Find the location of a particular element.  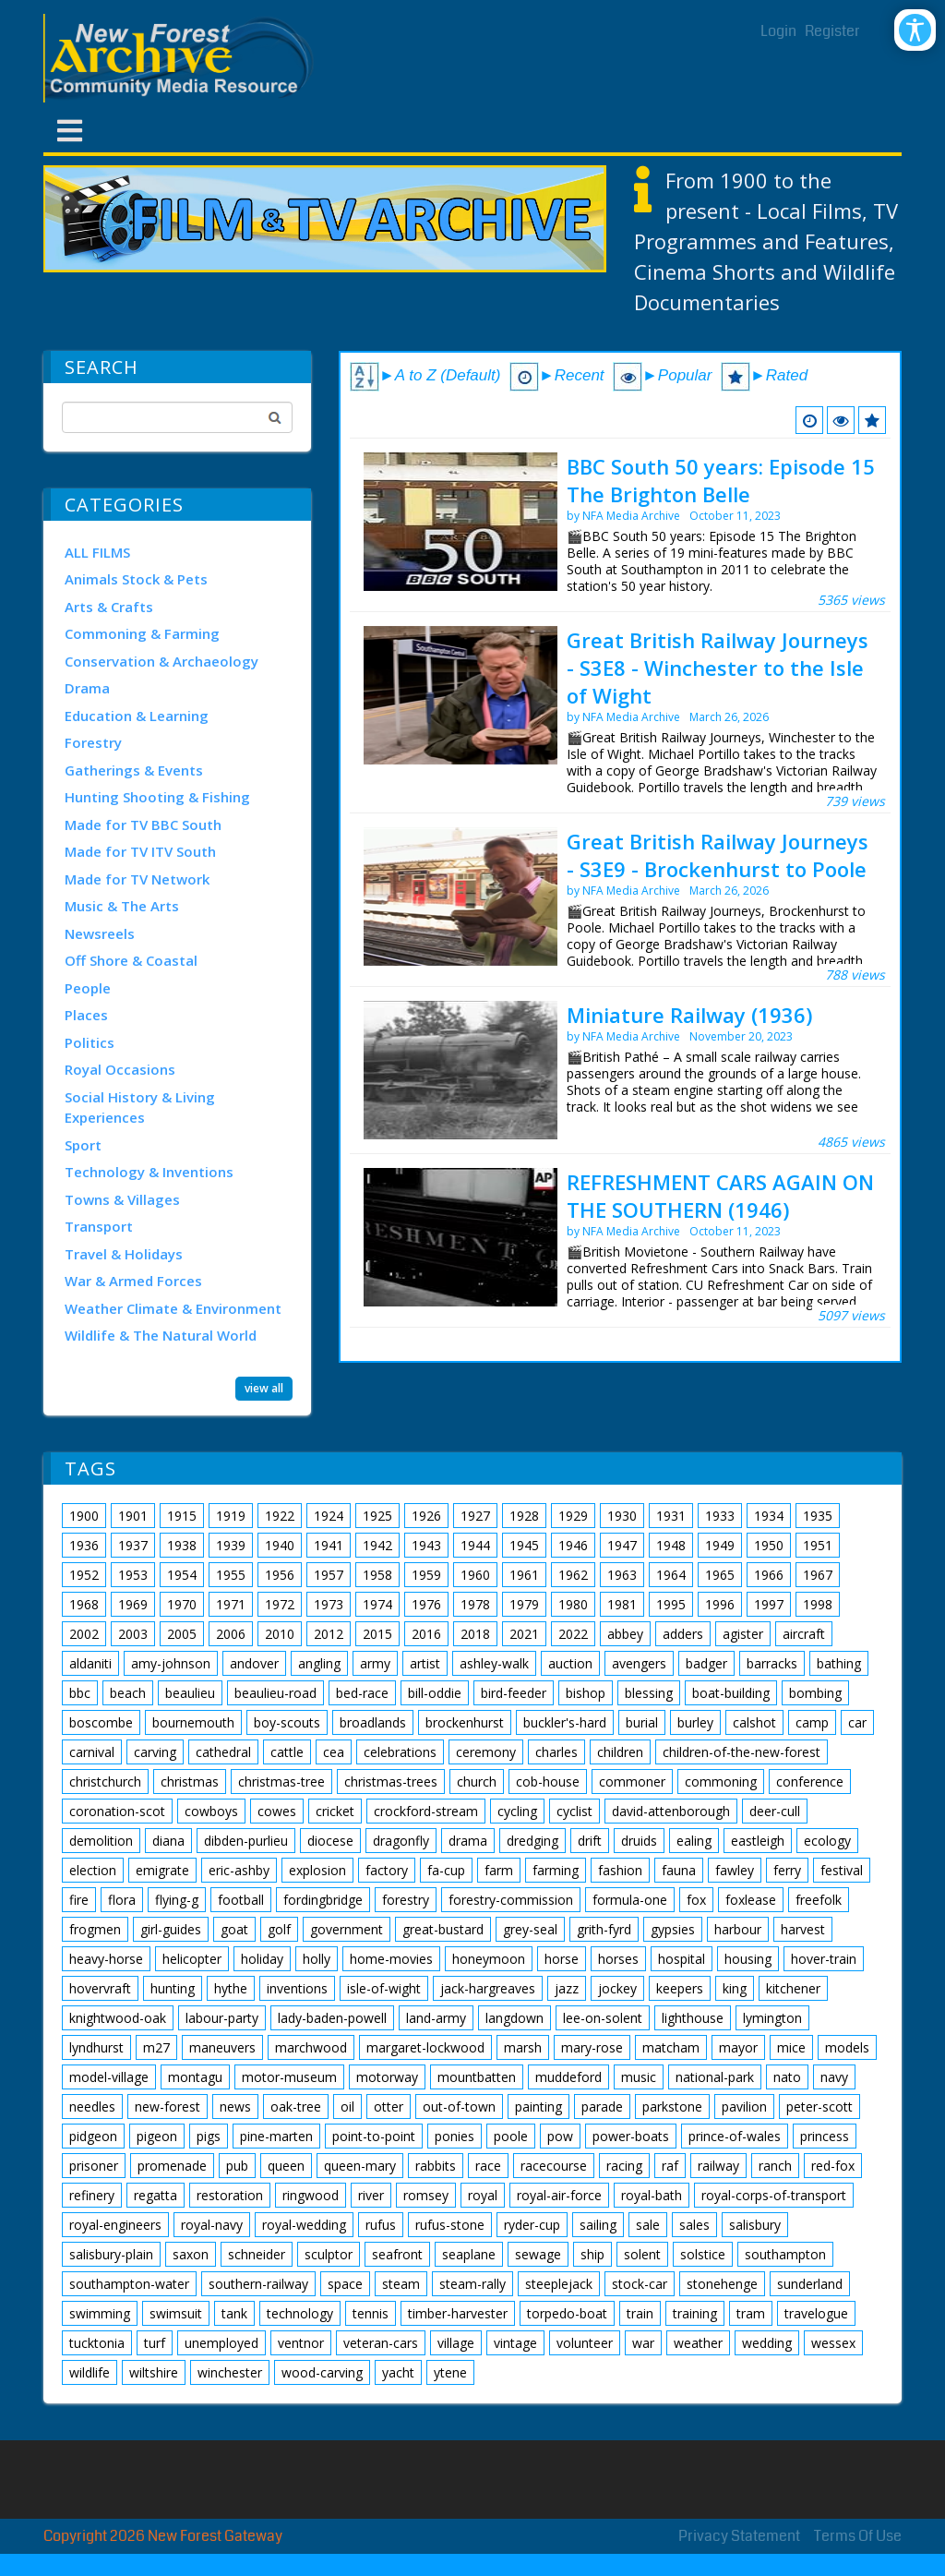

land-army is located at coordinates (436, 2018).